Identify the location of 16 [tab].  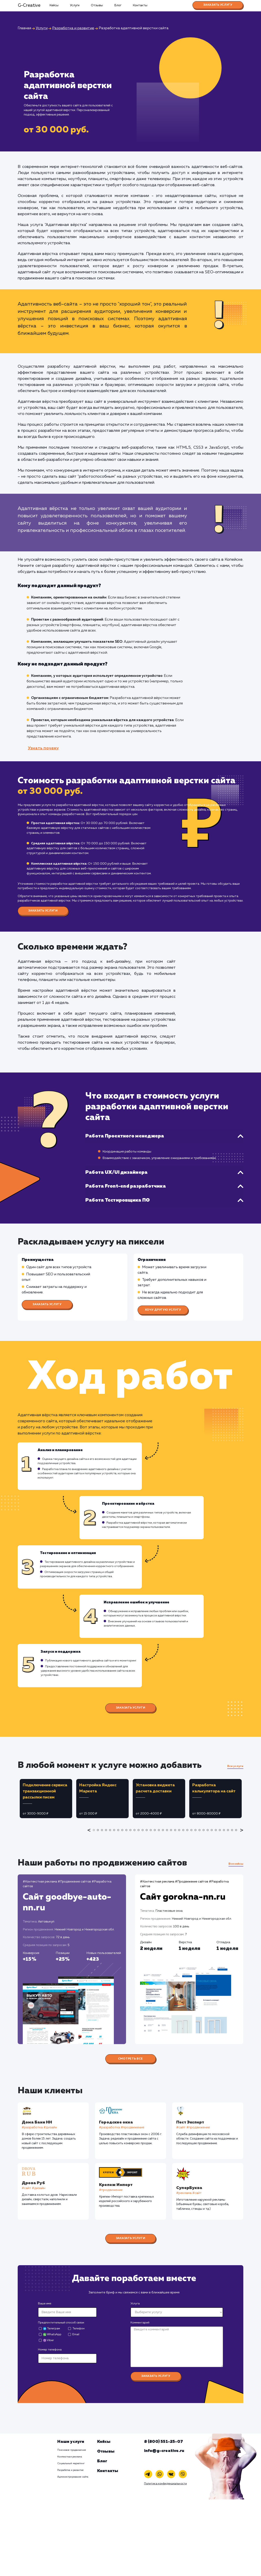
(156, 1833).